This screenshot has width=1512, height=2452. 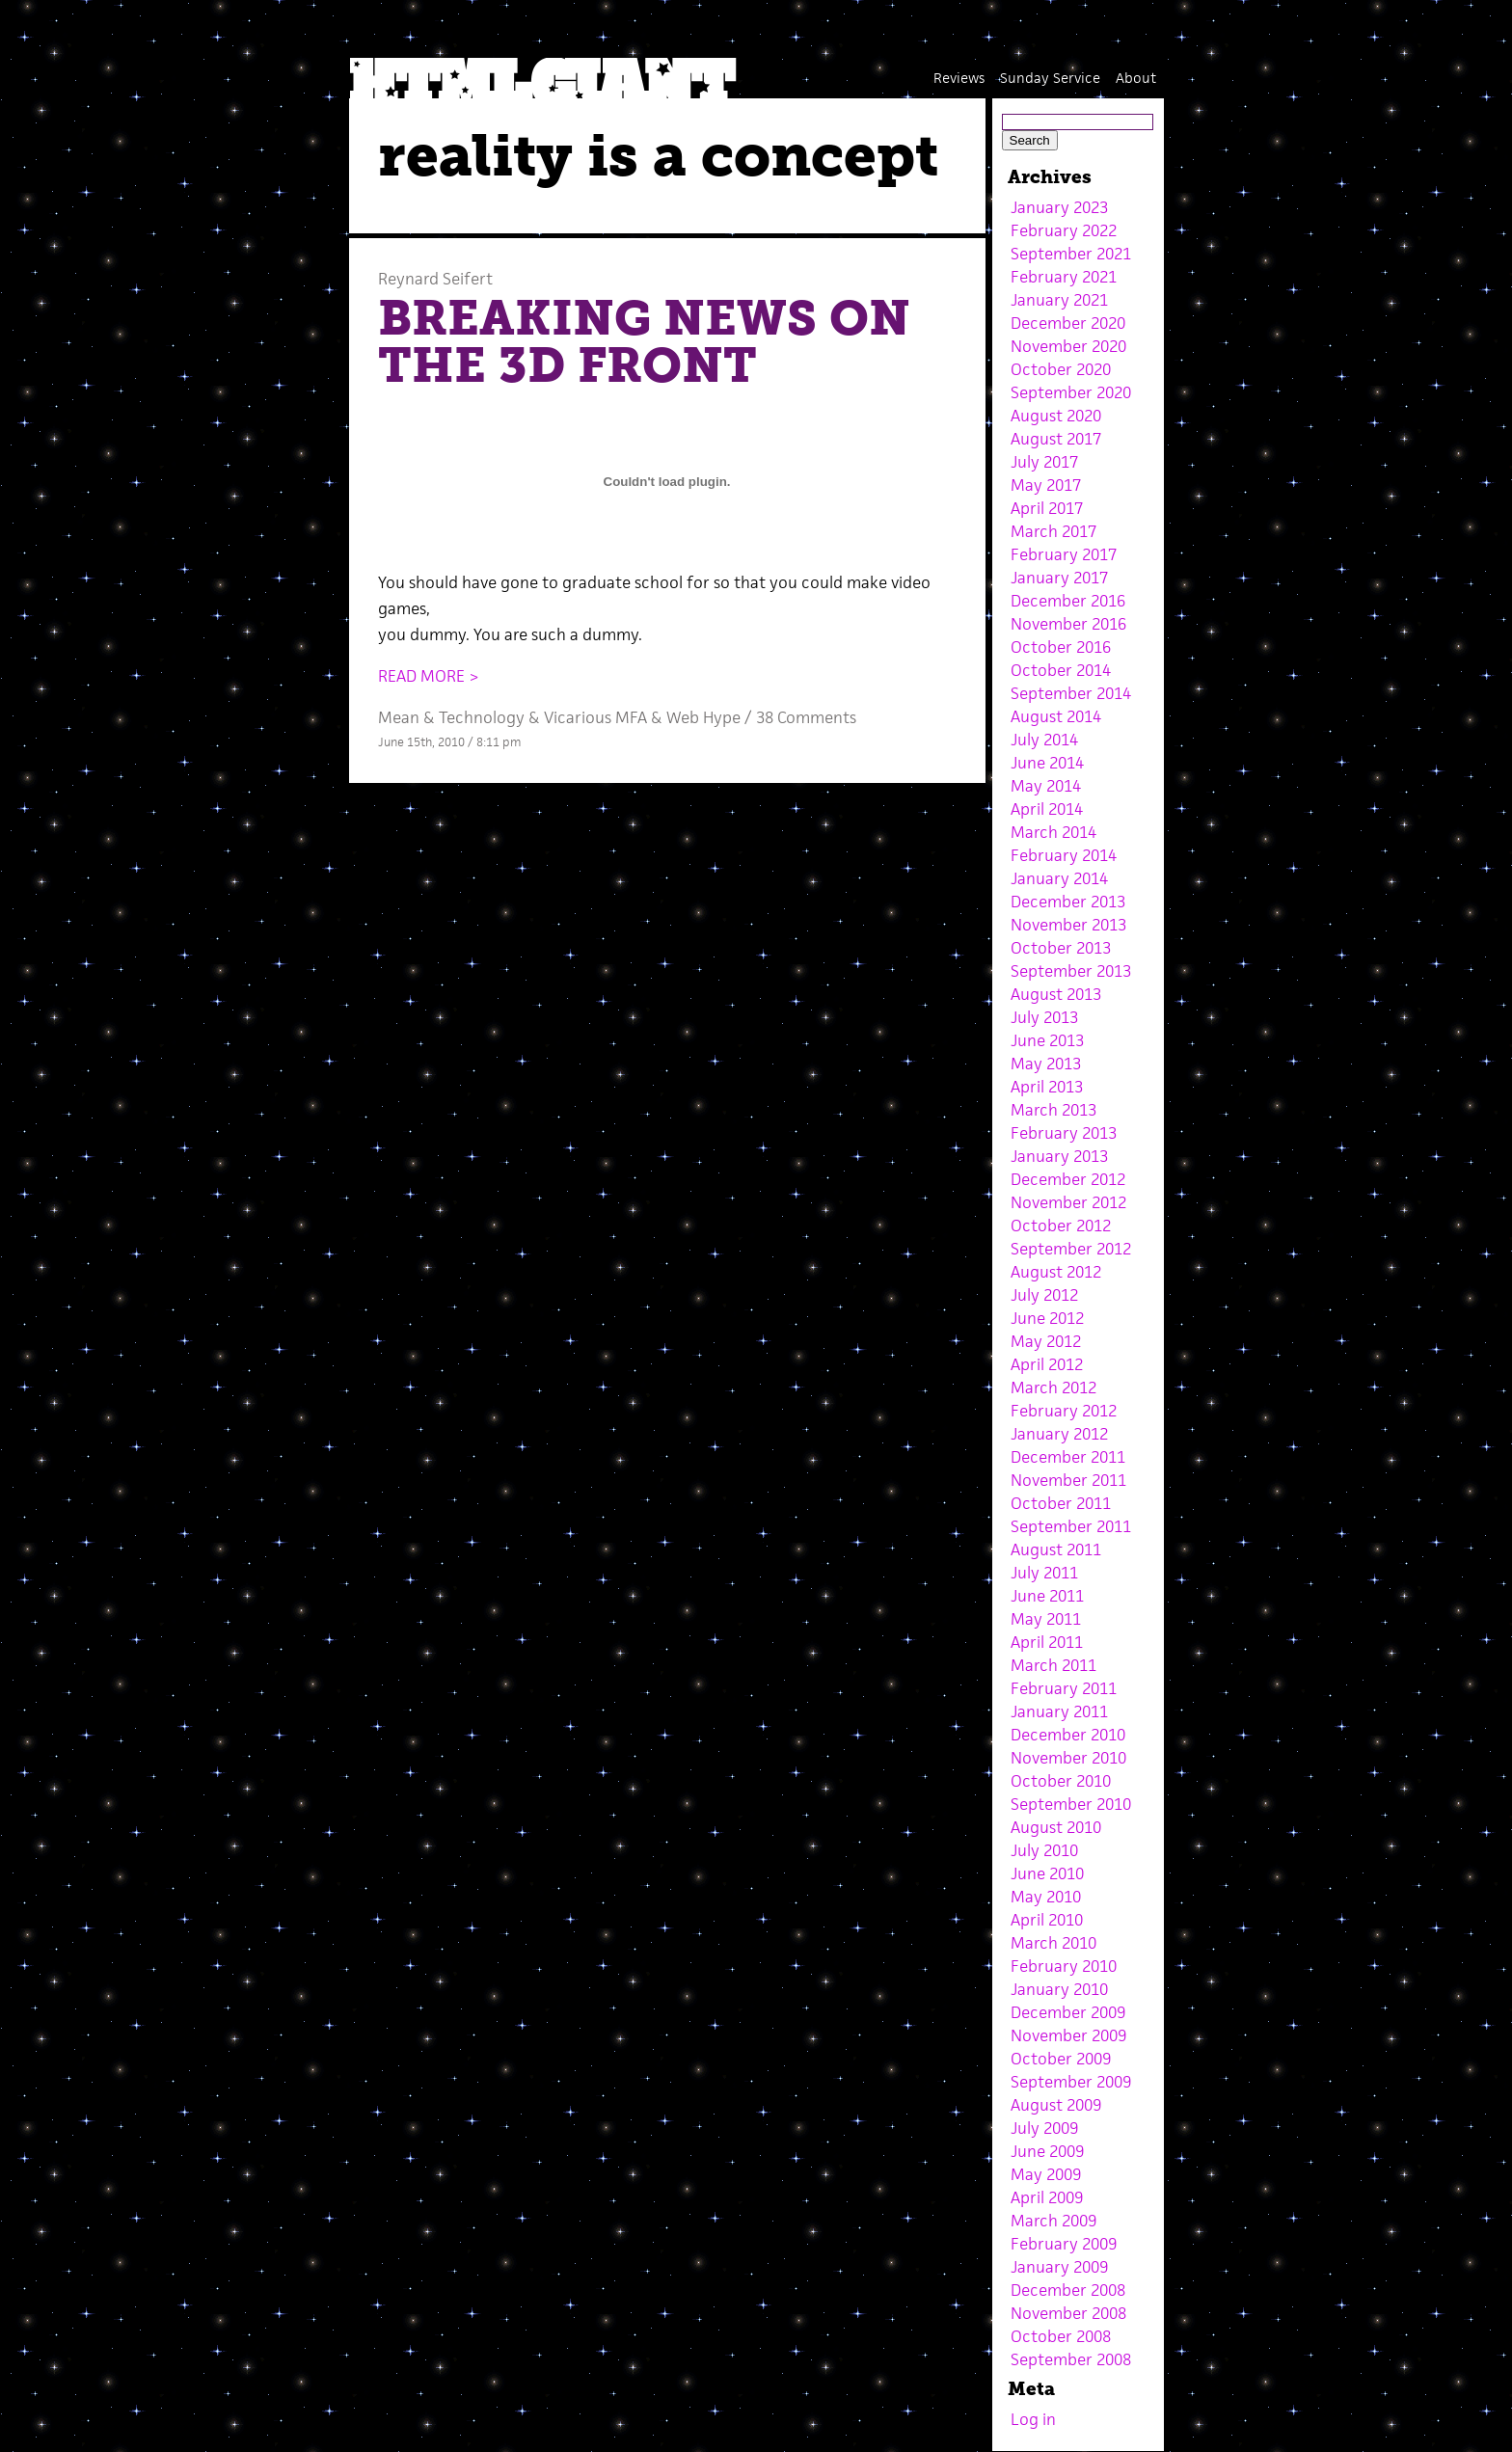 What do you see at coordinates (1044, 1017) in the screenshot?
I see `July 2013` at bounding box center [1044, 1017].